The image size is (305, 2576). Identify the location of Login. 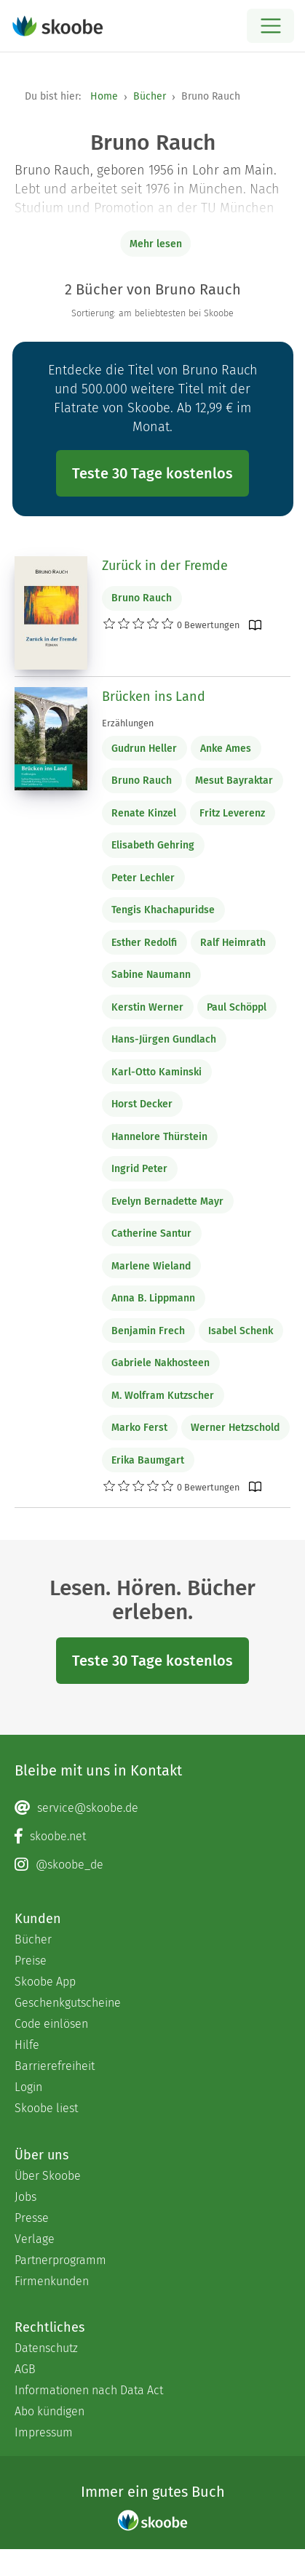
(28, 2087).